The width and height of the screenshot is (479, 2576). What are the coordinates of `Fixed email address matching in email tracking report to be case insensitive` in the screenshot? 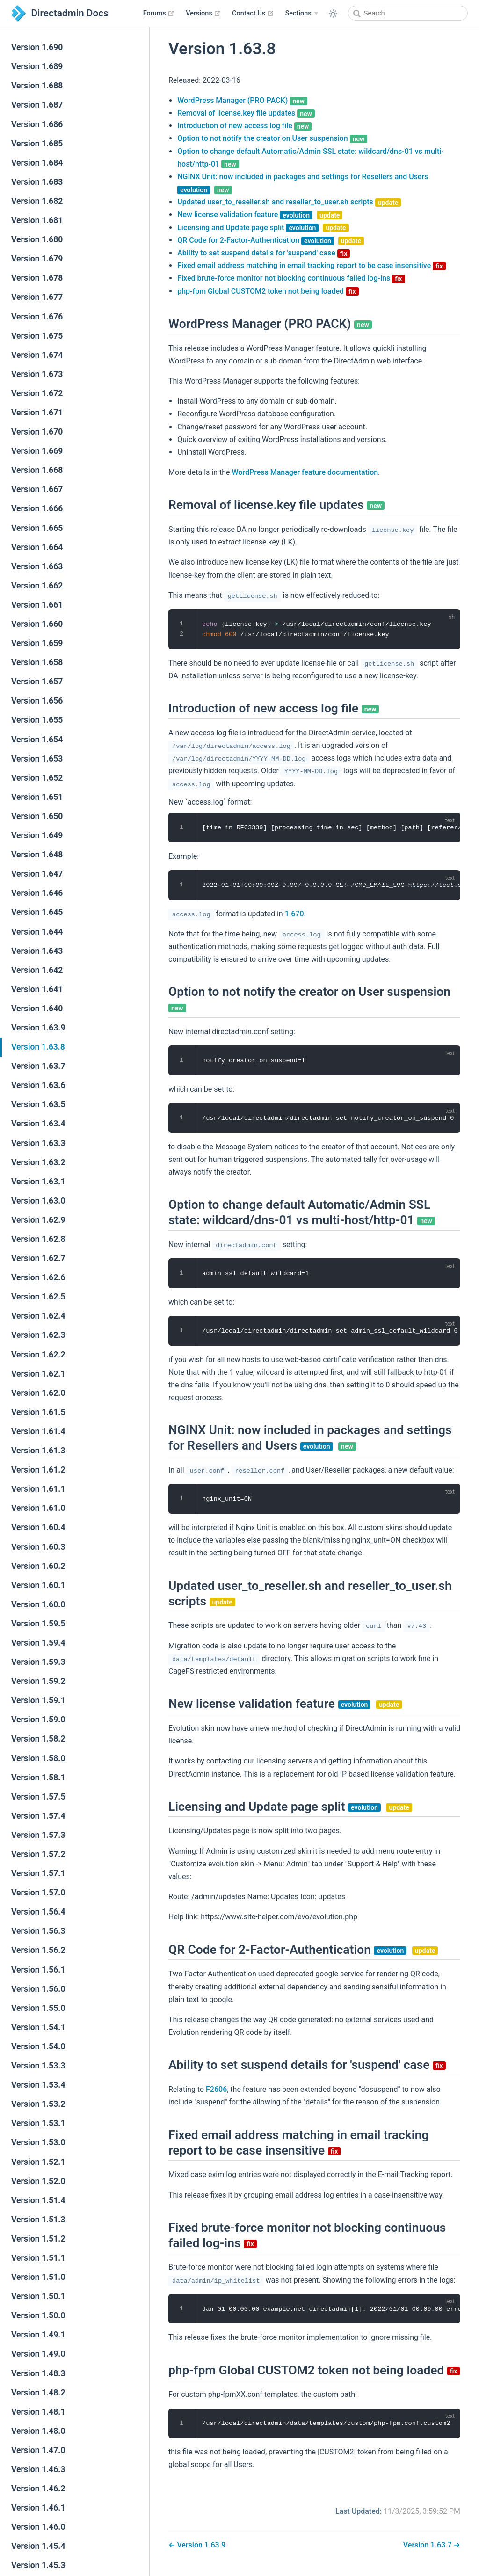 It's located at (311, 265).